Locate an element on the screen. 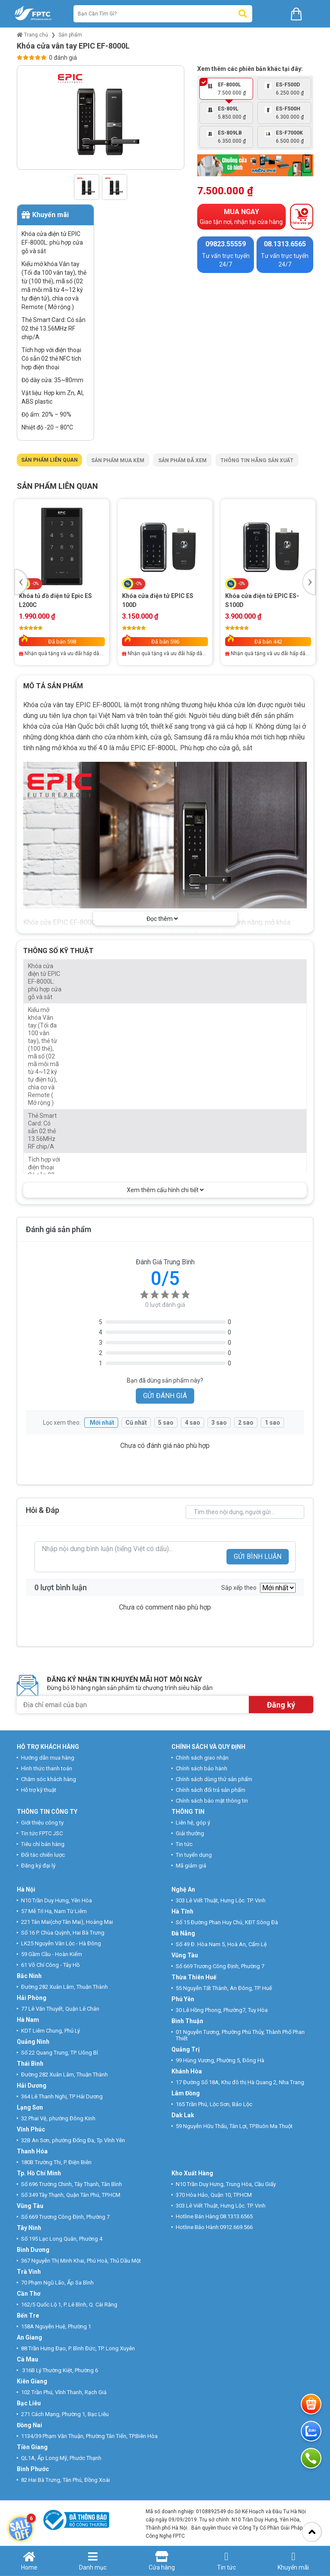 Image resolution: width=330 pixels, height=2576 pixels. Đăng ký đại lý is located at coordinates (38, 1865).